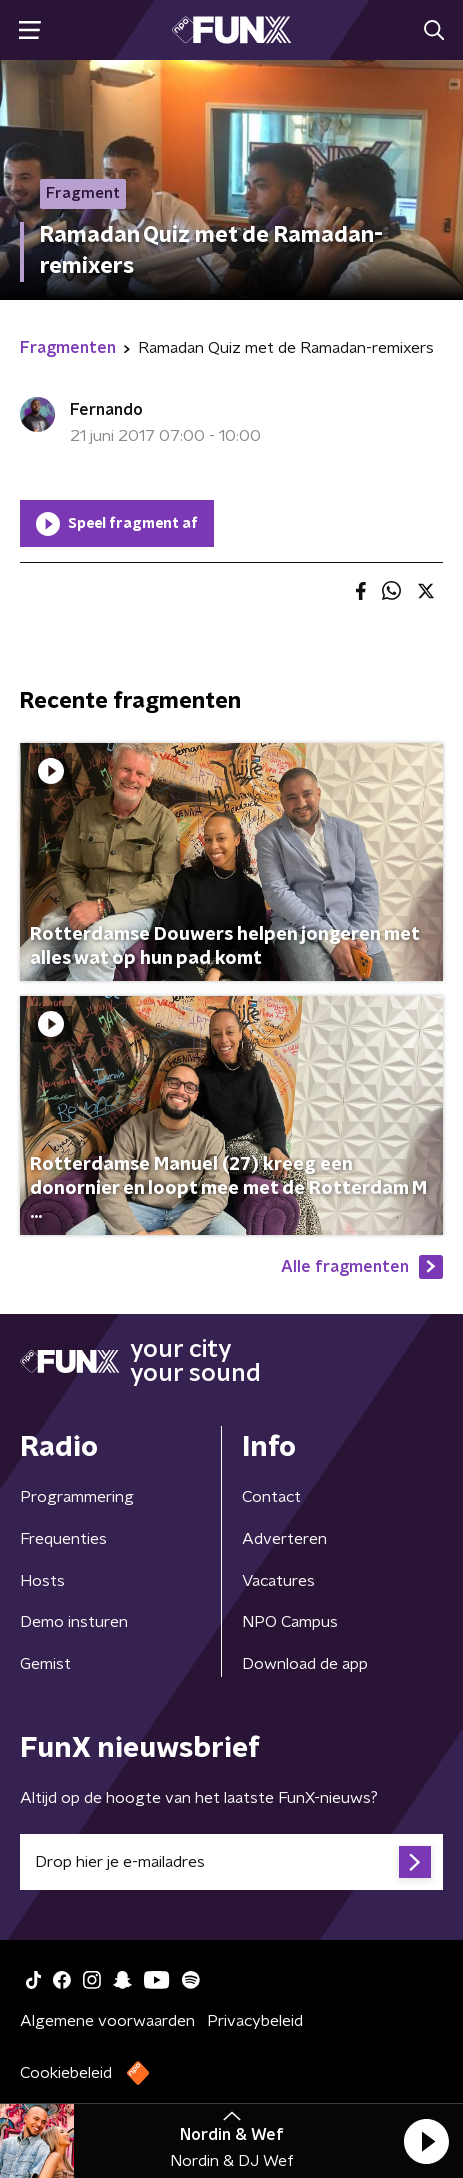 This screenshot has height=2178, width=463. I want to click on Download de app, so click(305, 1664).